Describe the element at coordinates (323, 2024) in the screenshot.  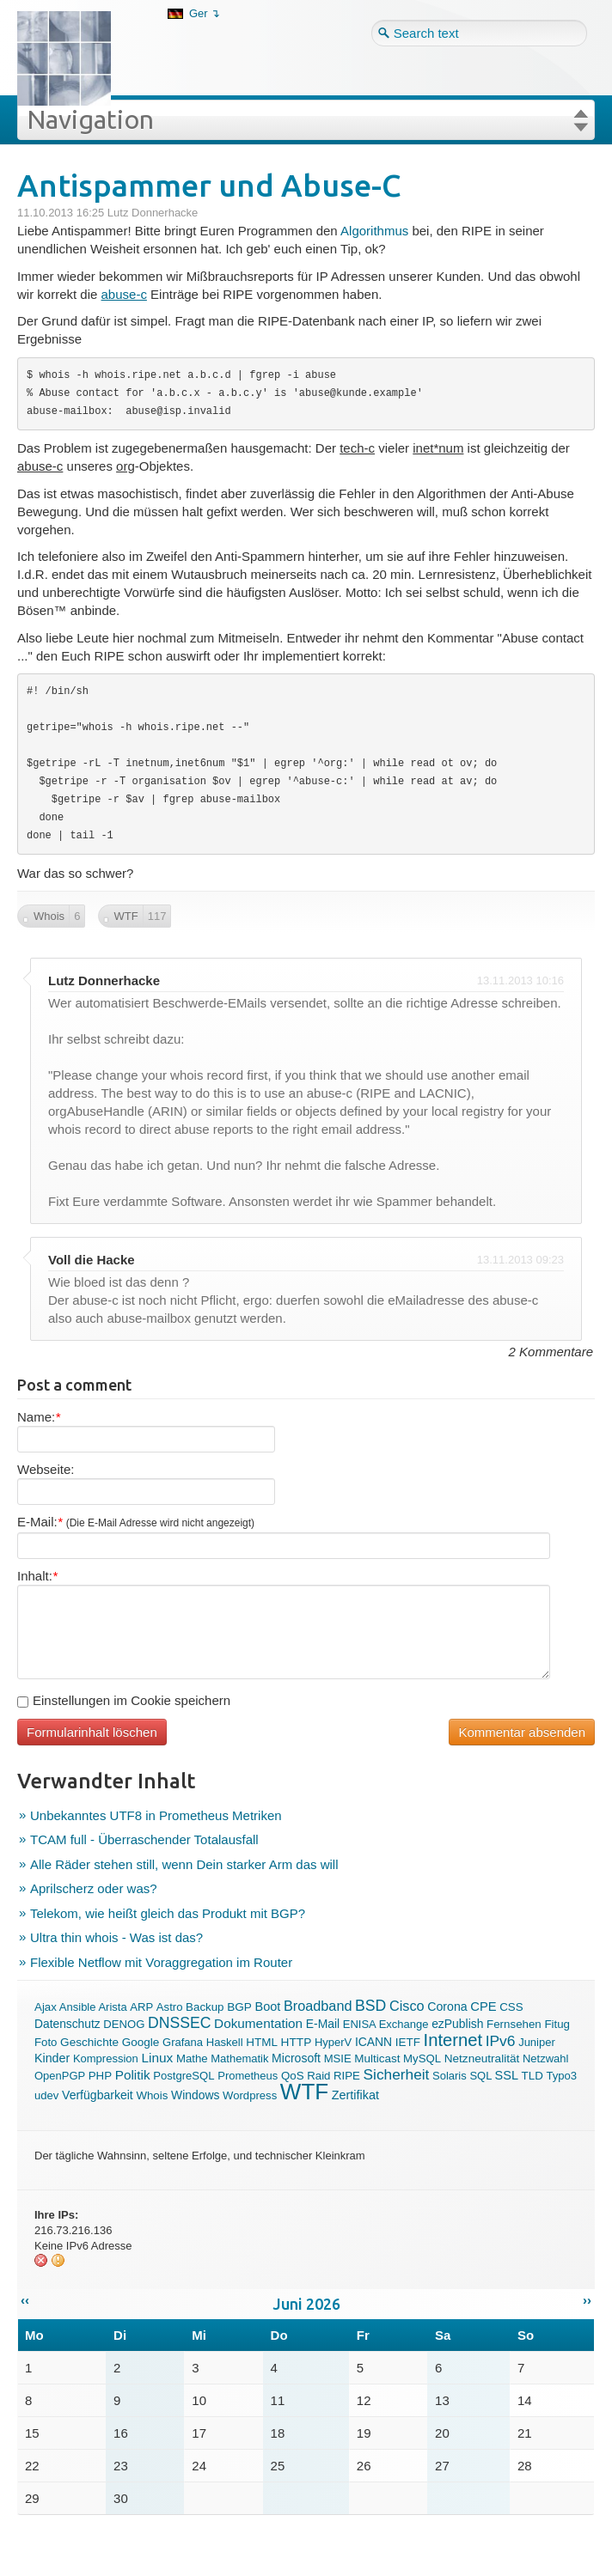
I see `E-Mail` at that location.